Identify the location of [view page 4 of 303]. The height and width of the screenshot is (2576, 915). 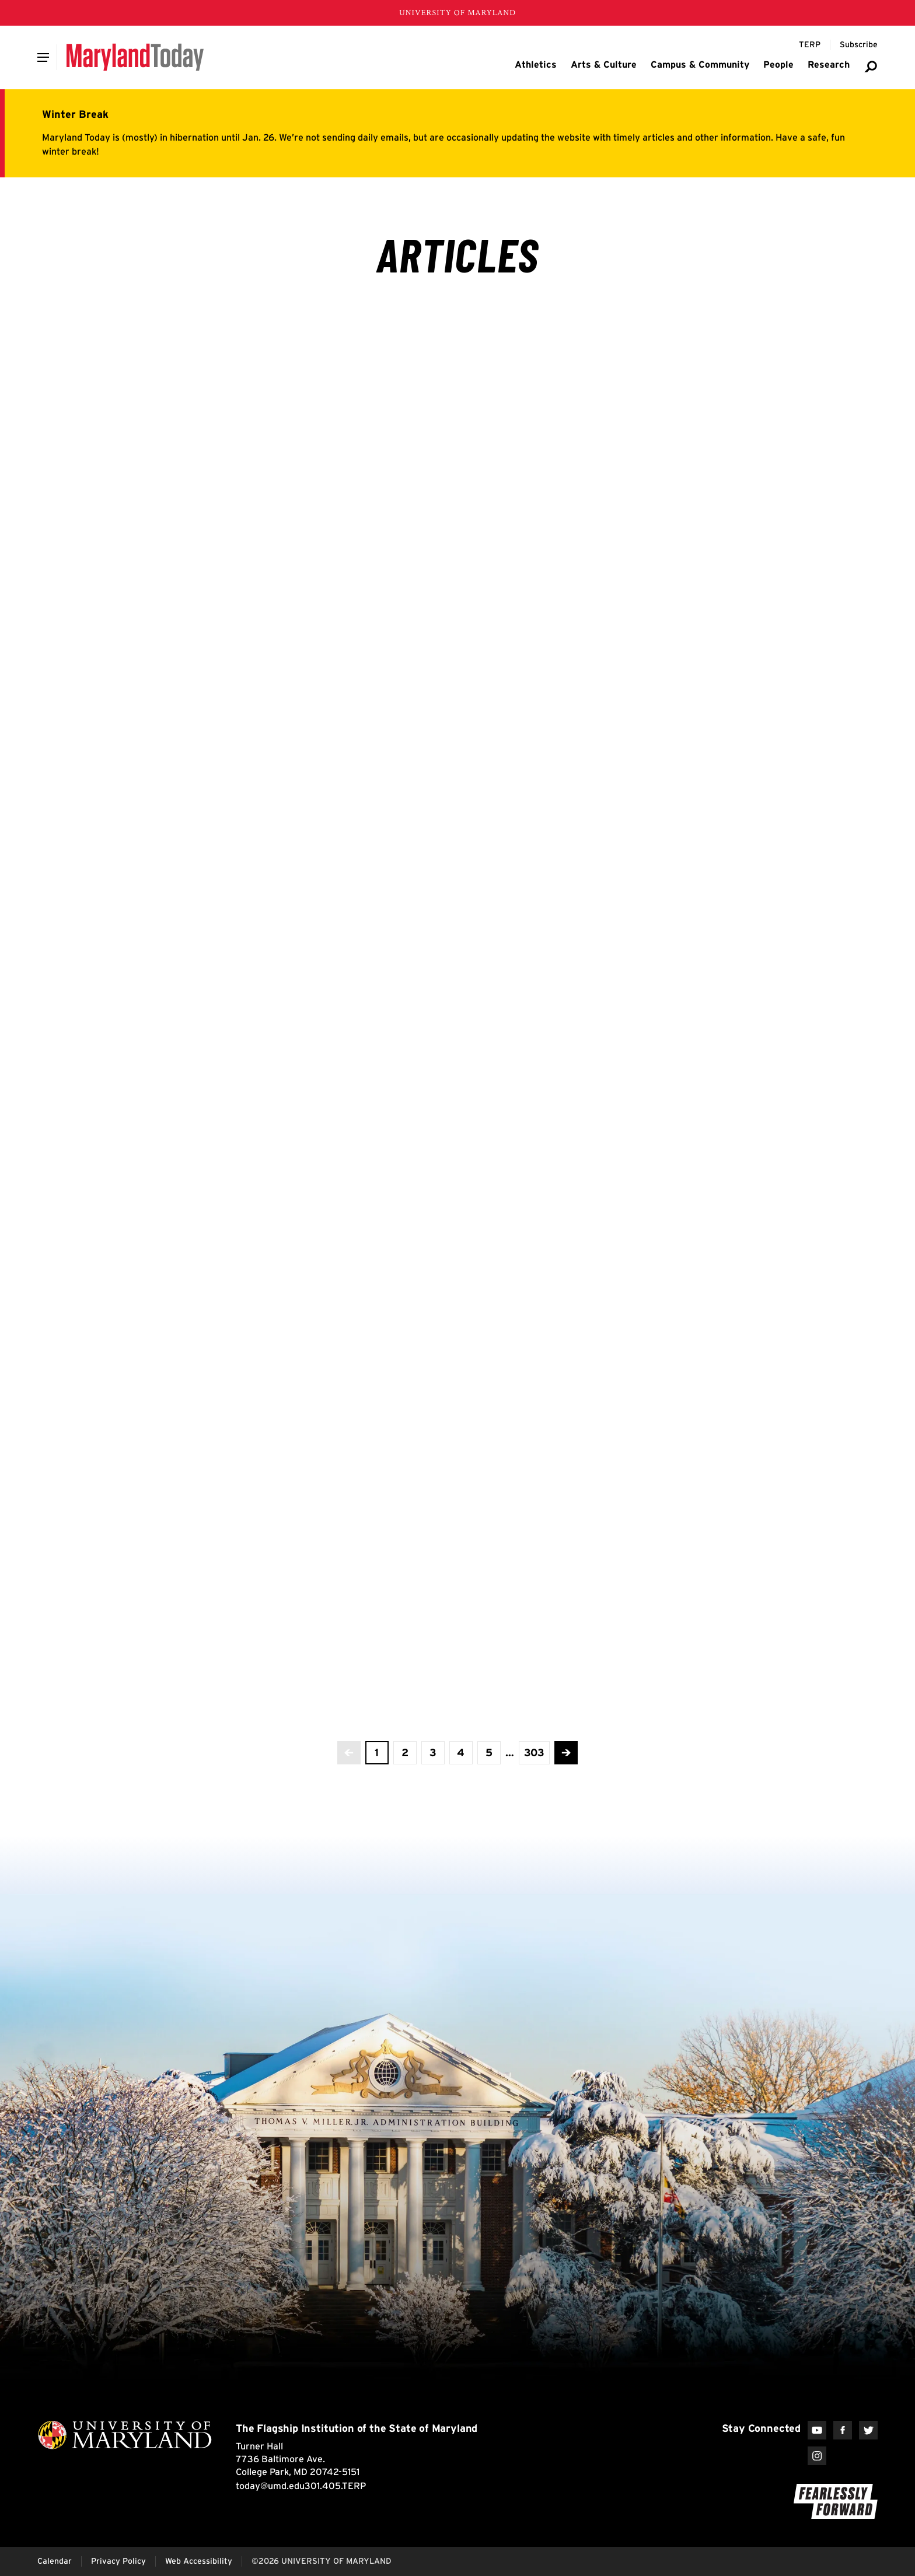
(461, 1752).